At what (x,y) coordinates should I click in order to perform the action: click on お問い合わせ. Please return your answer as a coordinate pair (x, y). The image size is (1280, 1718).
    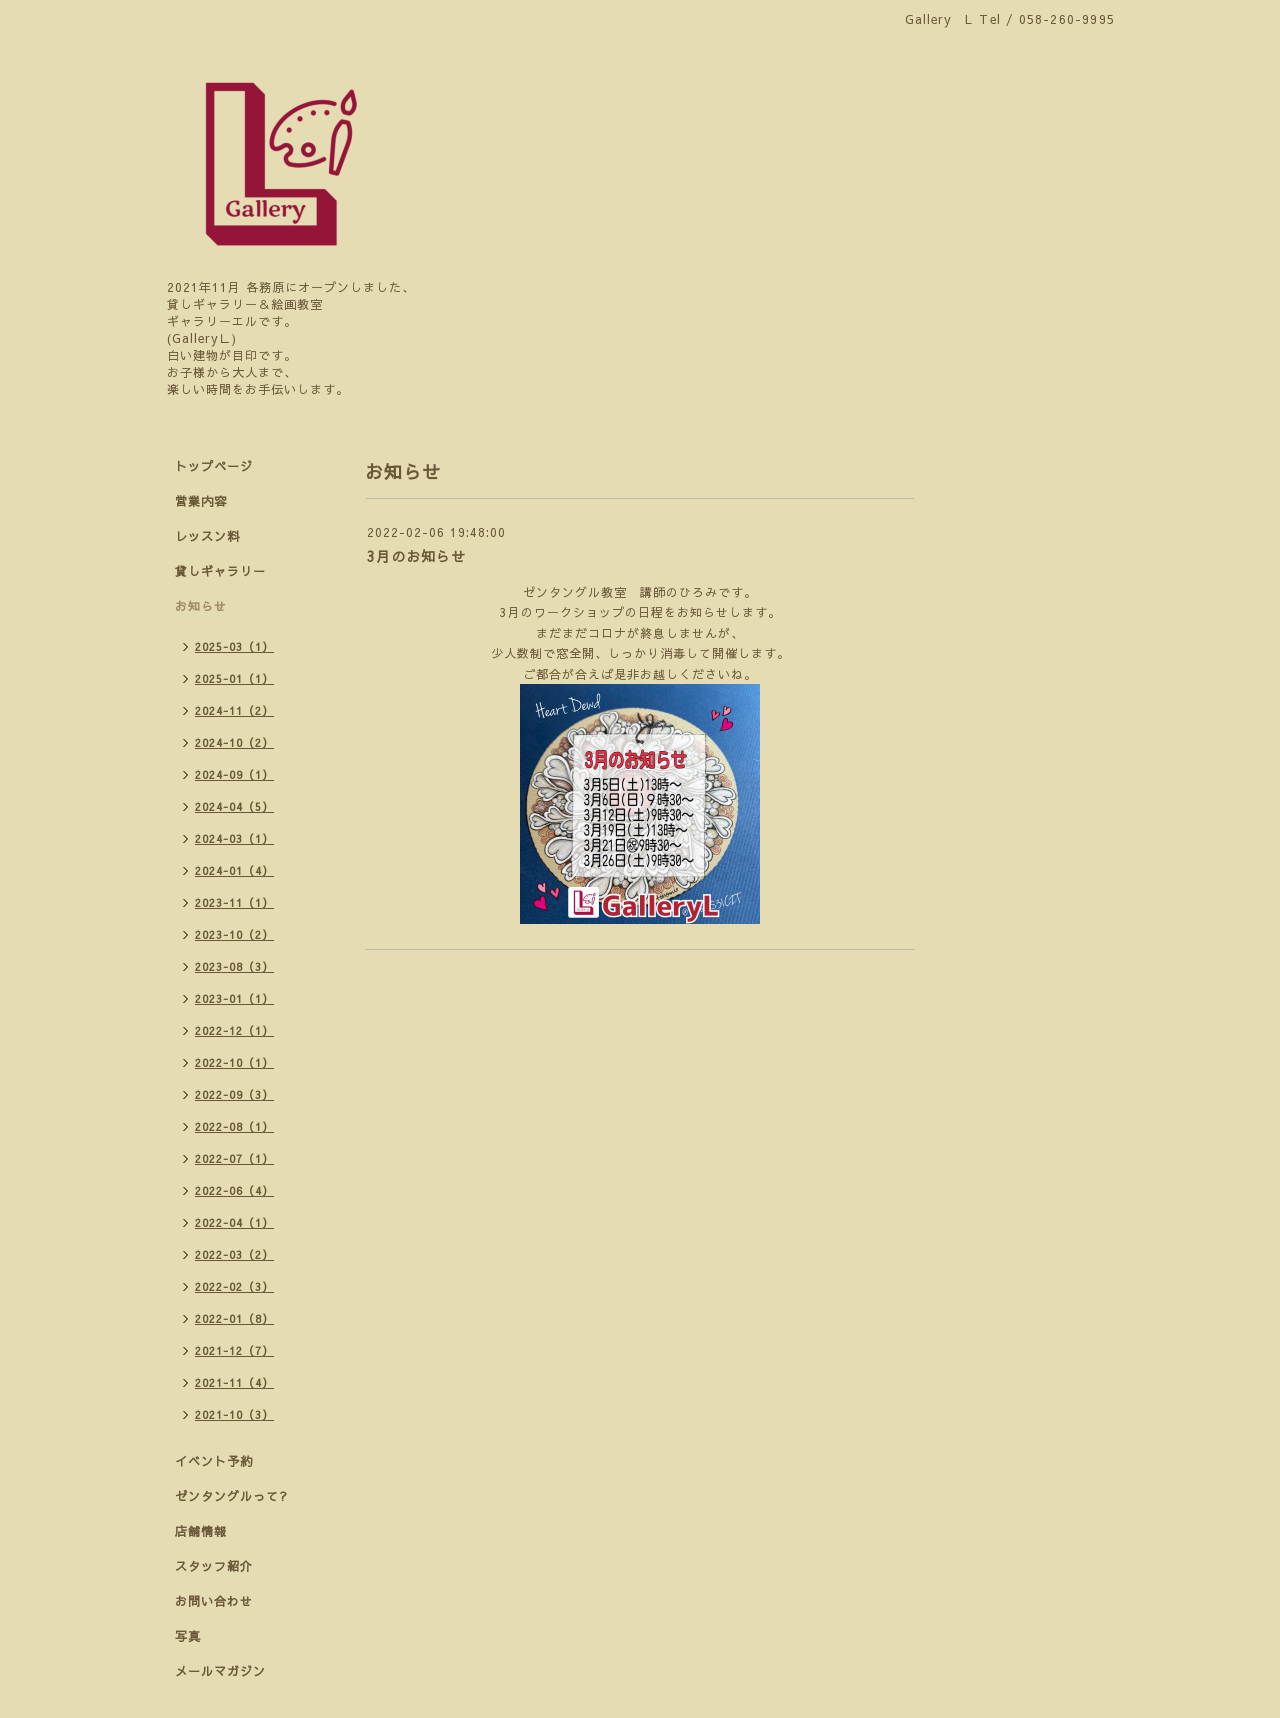
    Looking at the image, I should click on (214, 1601).